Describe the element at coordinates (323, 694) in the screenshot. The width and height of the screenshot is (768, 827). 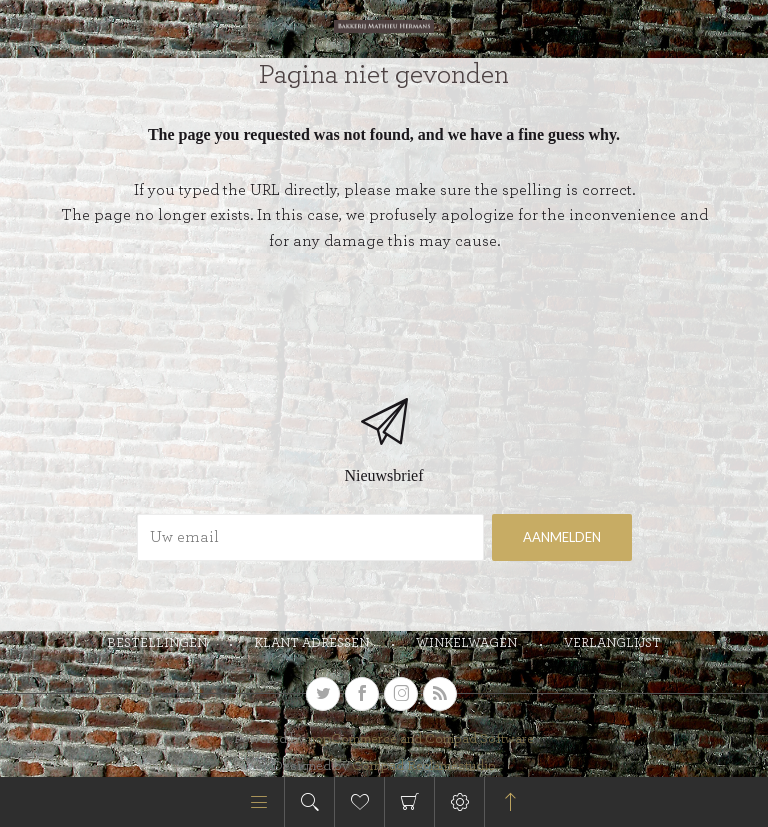
I see `[Twitter]` at that location.